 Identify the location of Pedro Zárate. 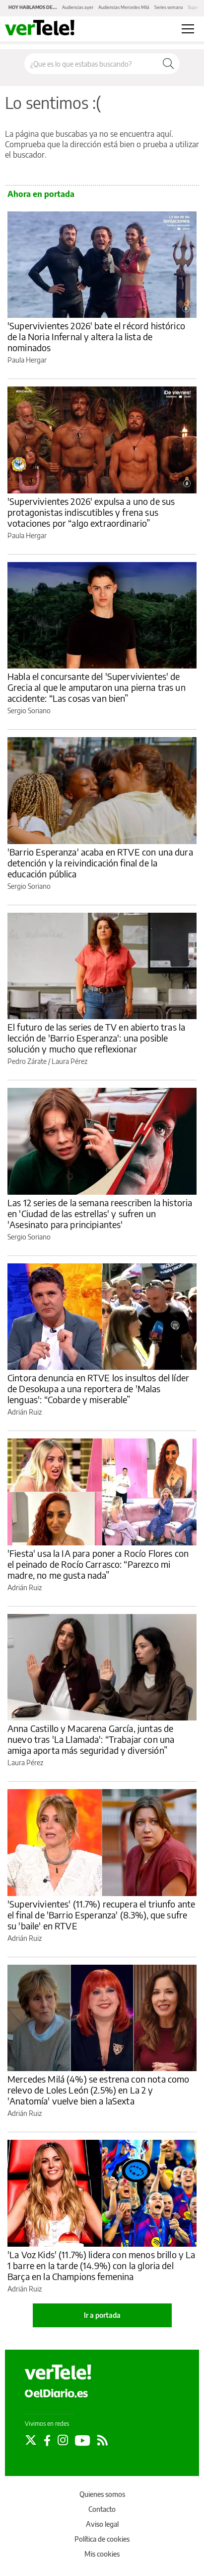
(27, 1061).